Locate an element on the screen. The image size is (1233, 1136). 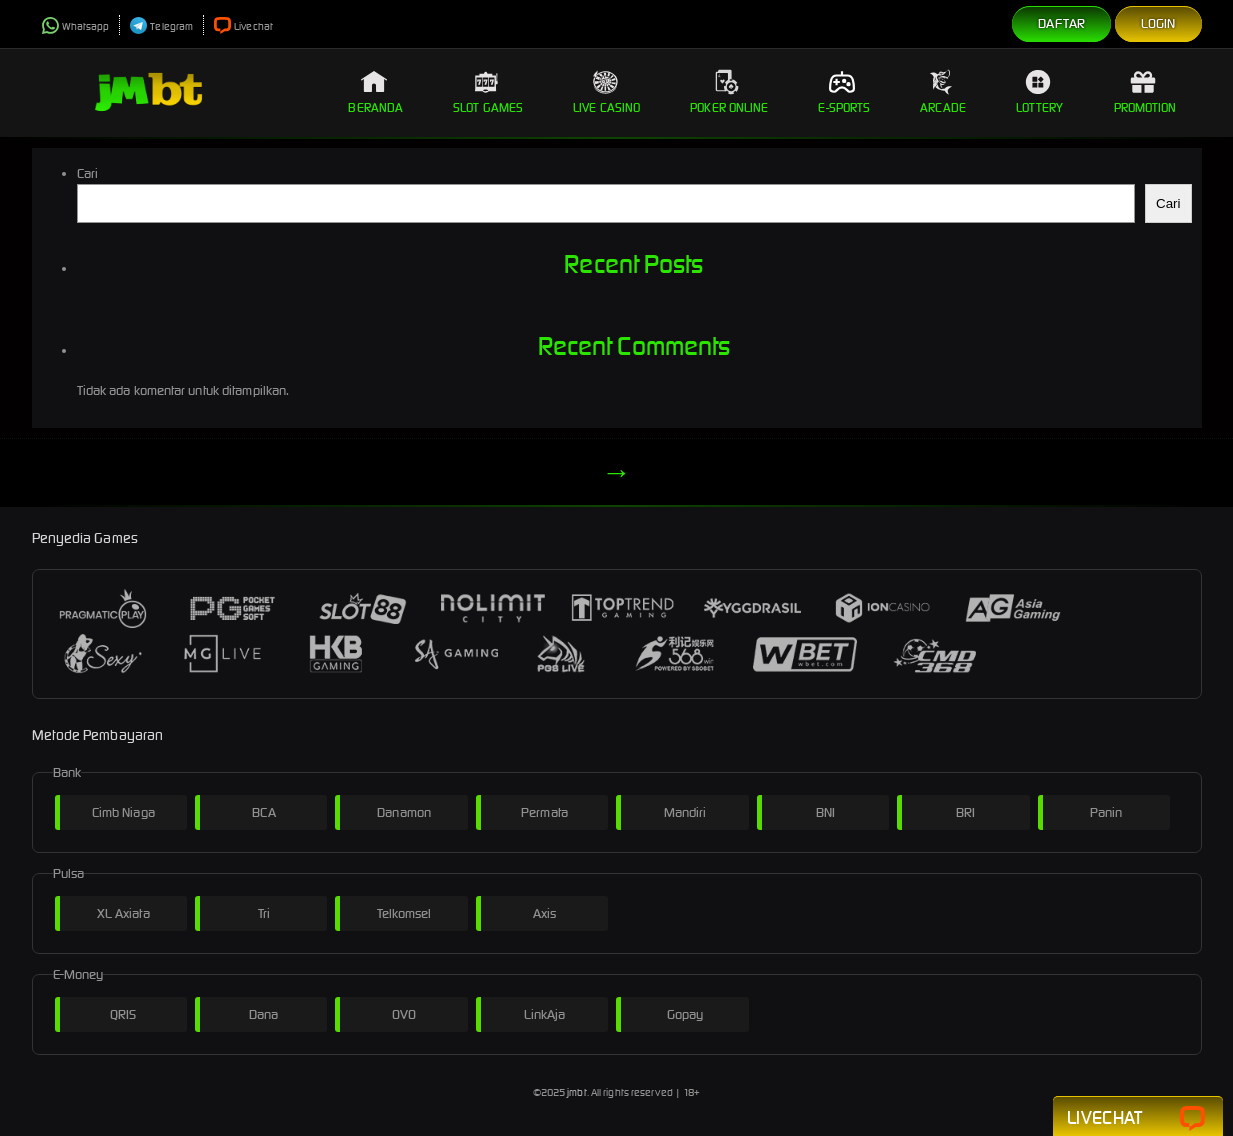
Lottery is located at coordinates (1040, 92).